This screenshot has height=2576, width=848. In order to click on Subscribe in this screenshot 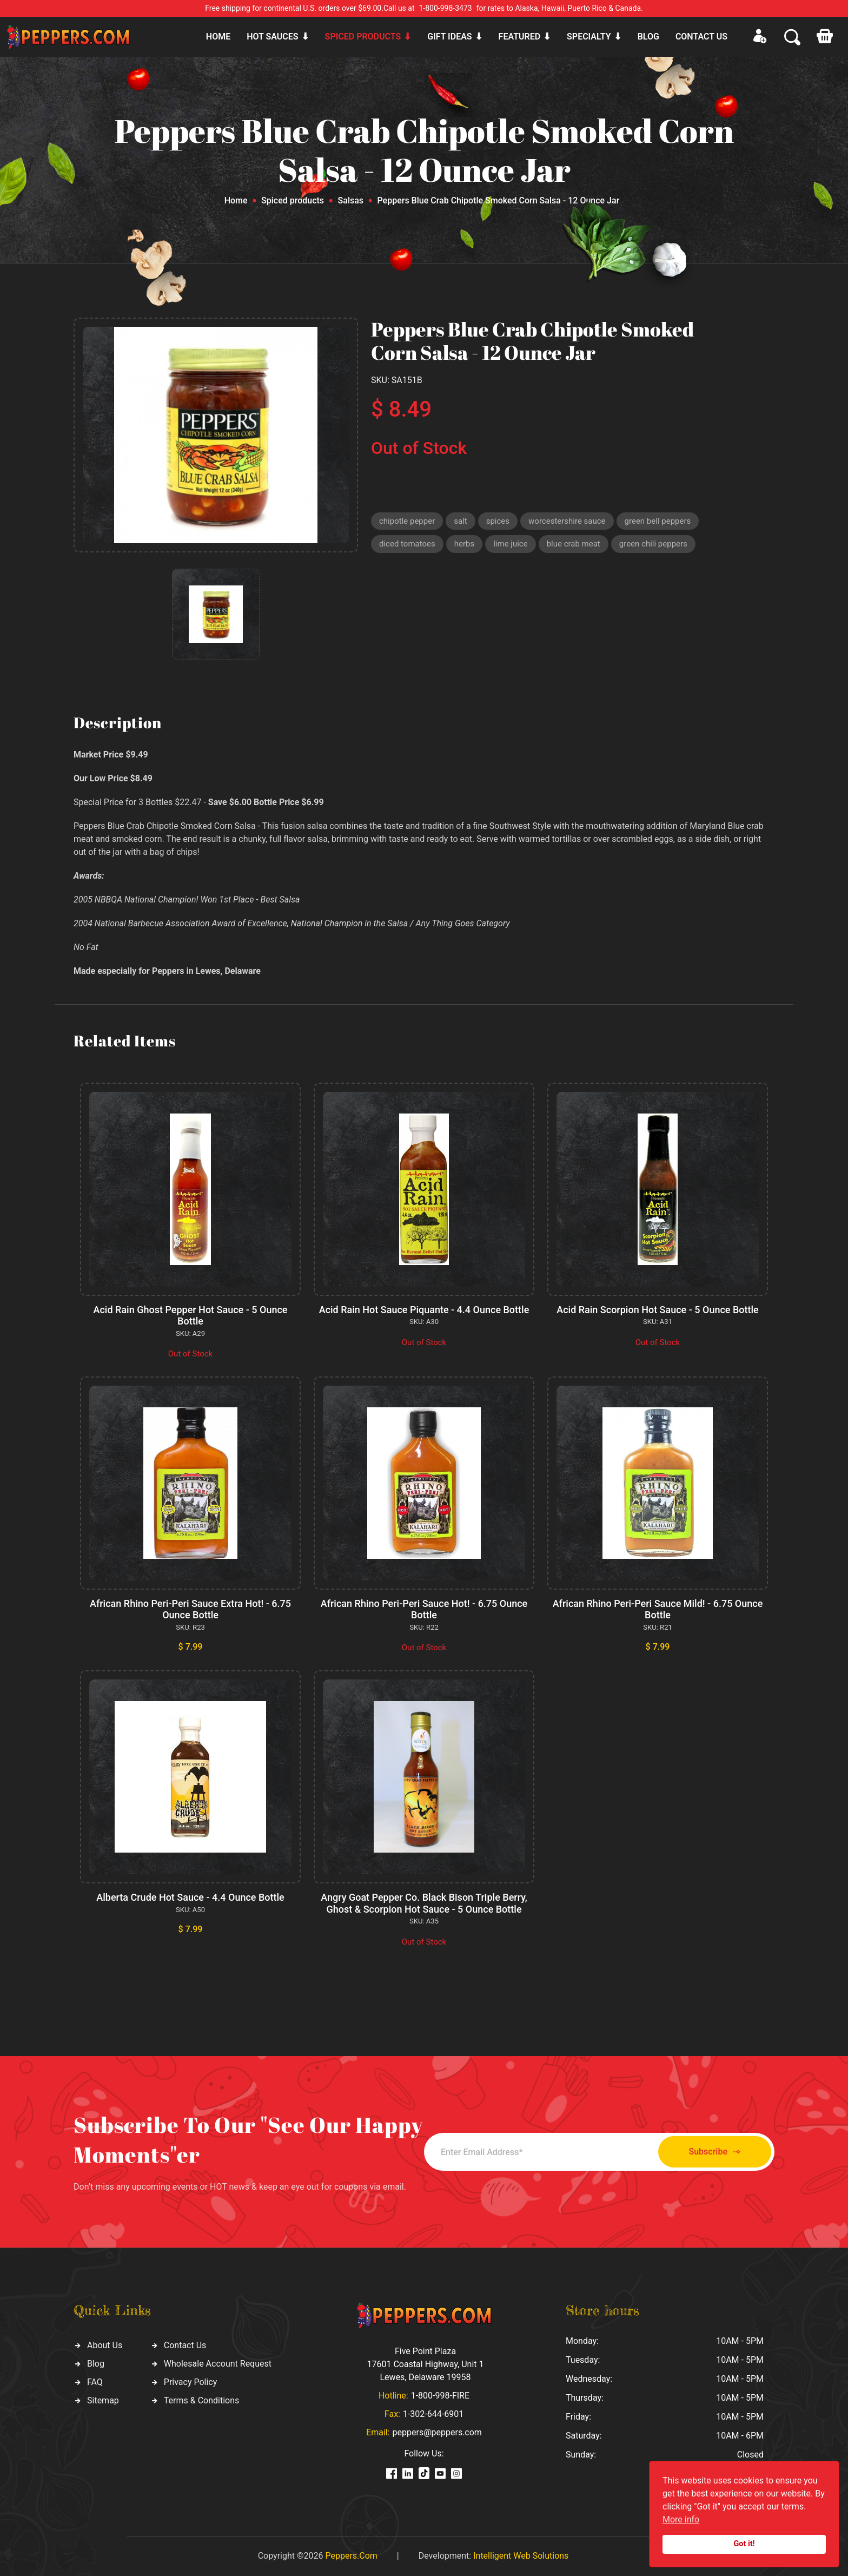, I will do `click(714, 2152)`.